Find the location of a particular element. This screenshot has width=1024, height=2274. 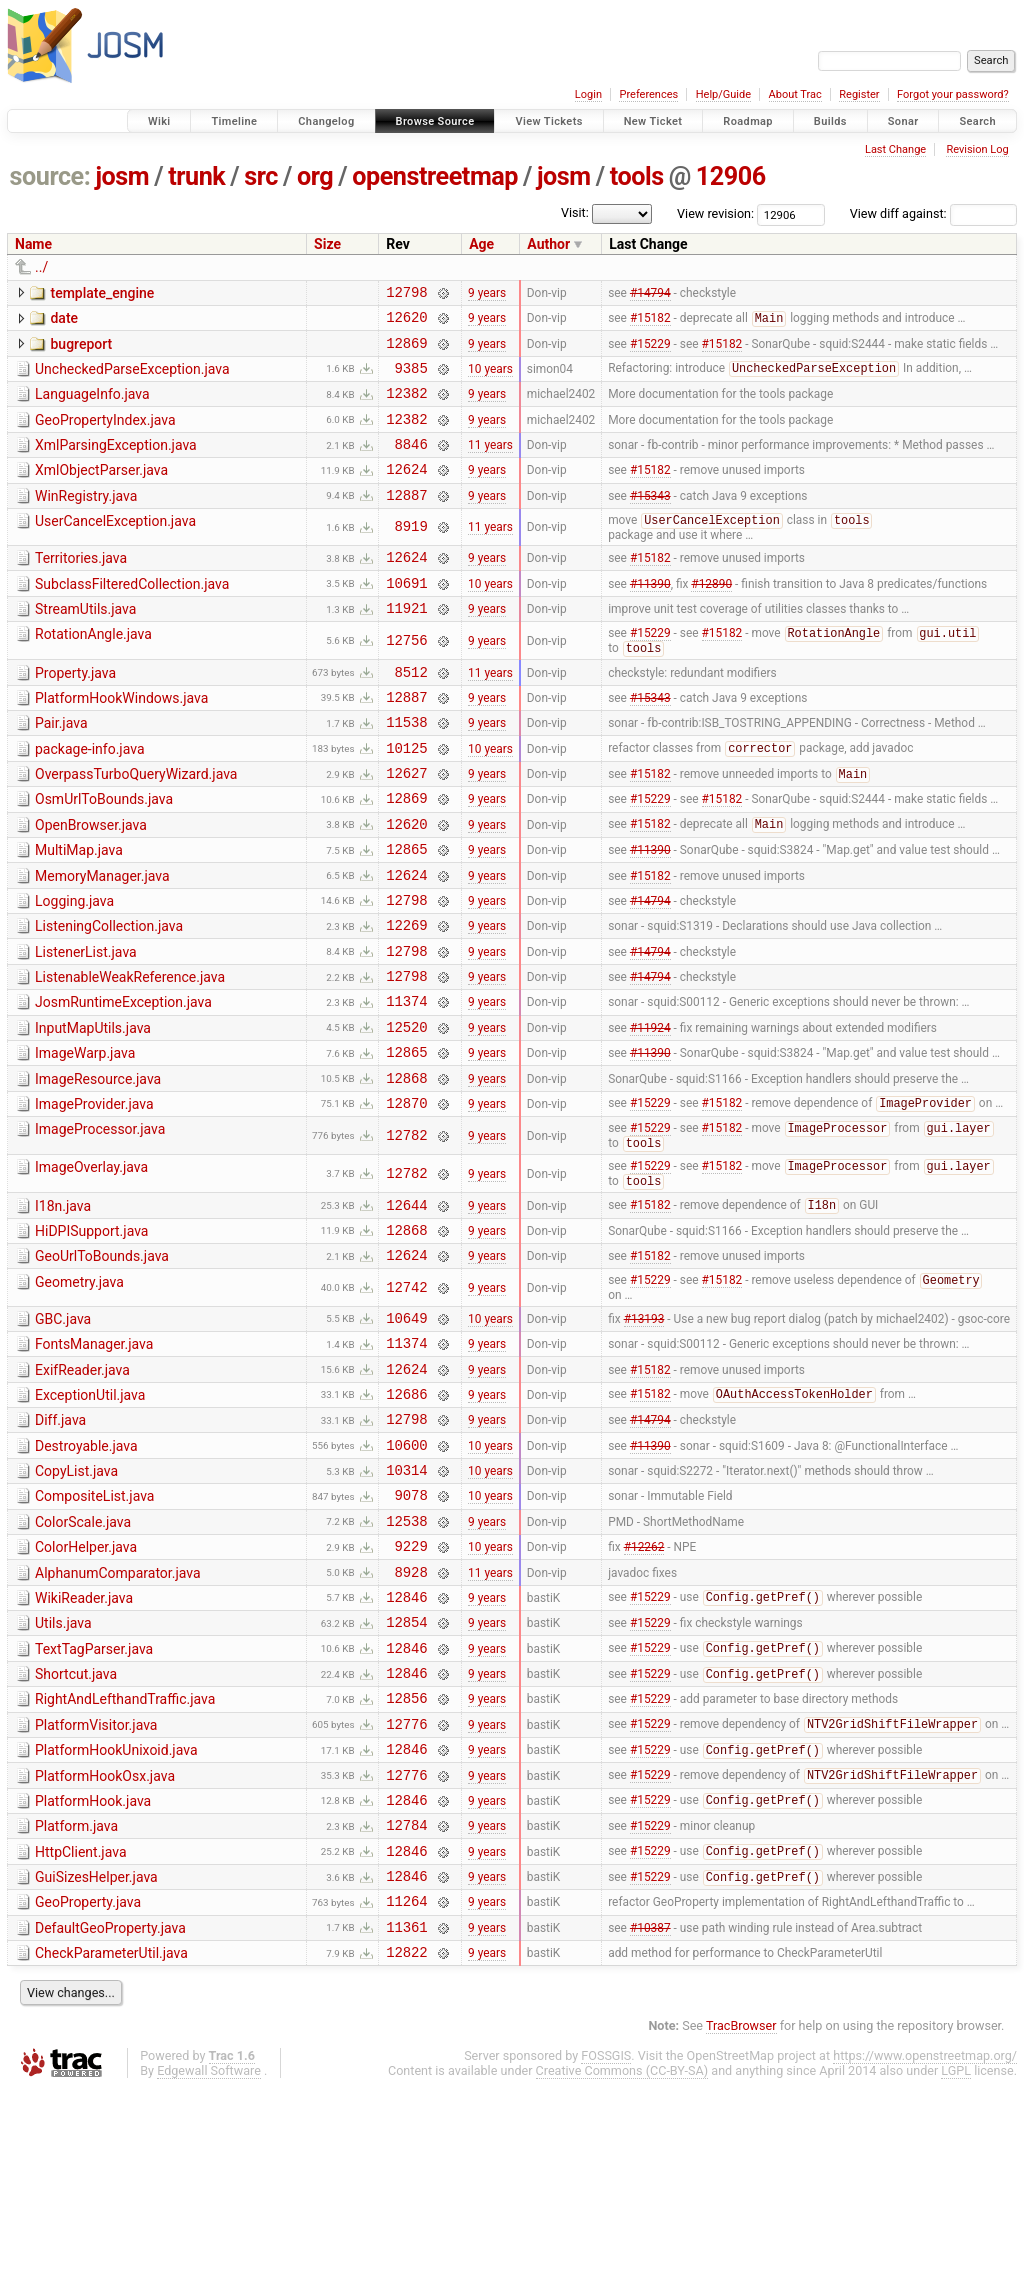

ColorScale.java is located at coordinates (83, 1653).